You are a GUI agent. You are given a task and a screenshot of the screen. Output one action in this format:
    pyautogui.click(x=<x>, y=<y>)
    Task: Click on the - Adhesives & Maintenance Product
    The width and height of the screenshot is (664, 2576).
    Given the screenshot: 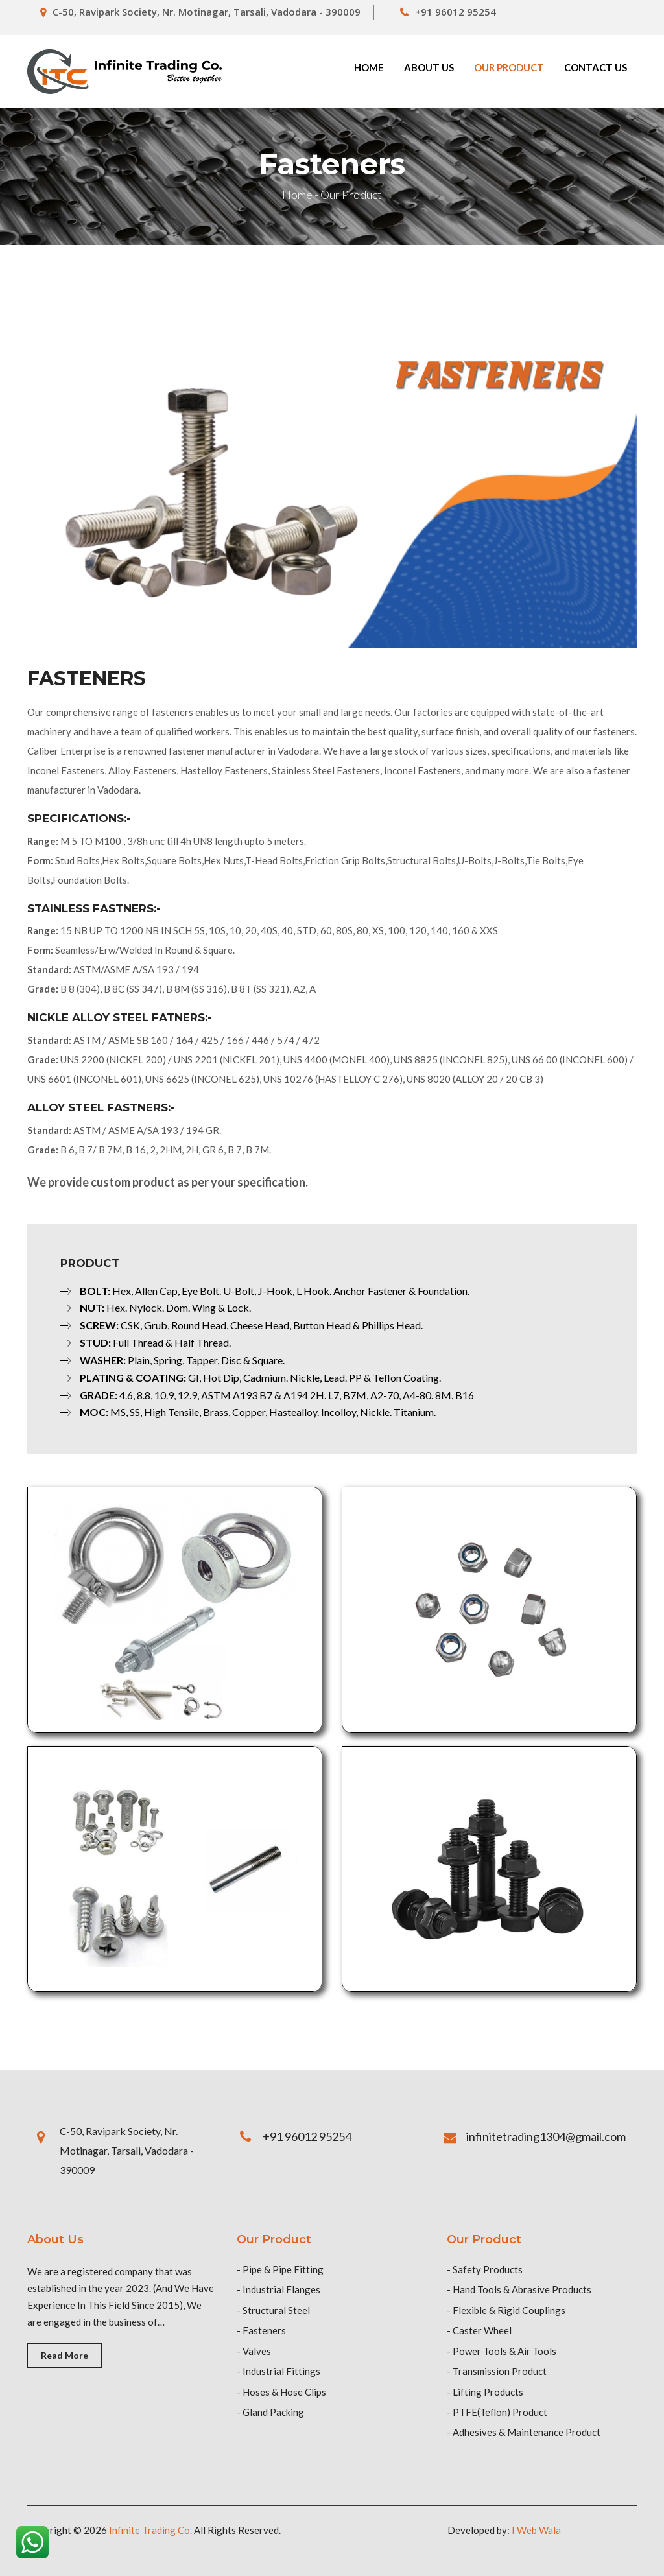 What is the action you would take?
    pyautogui.click(x=523, y=2432)
    